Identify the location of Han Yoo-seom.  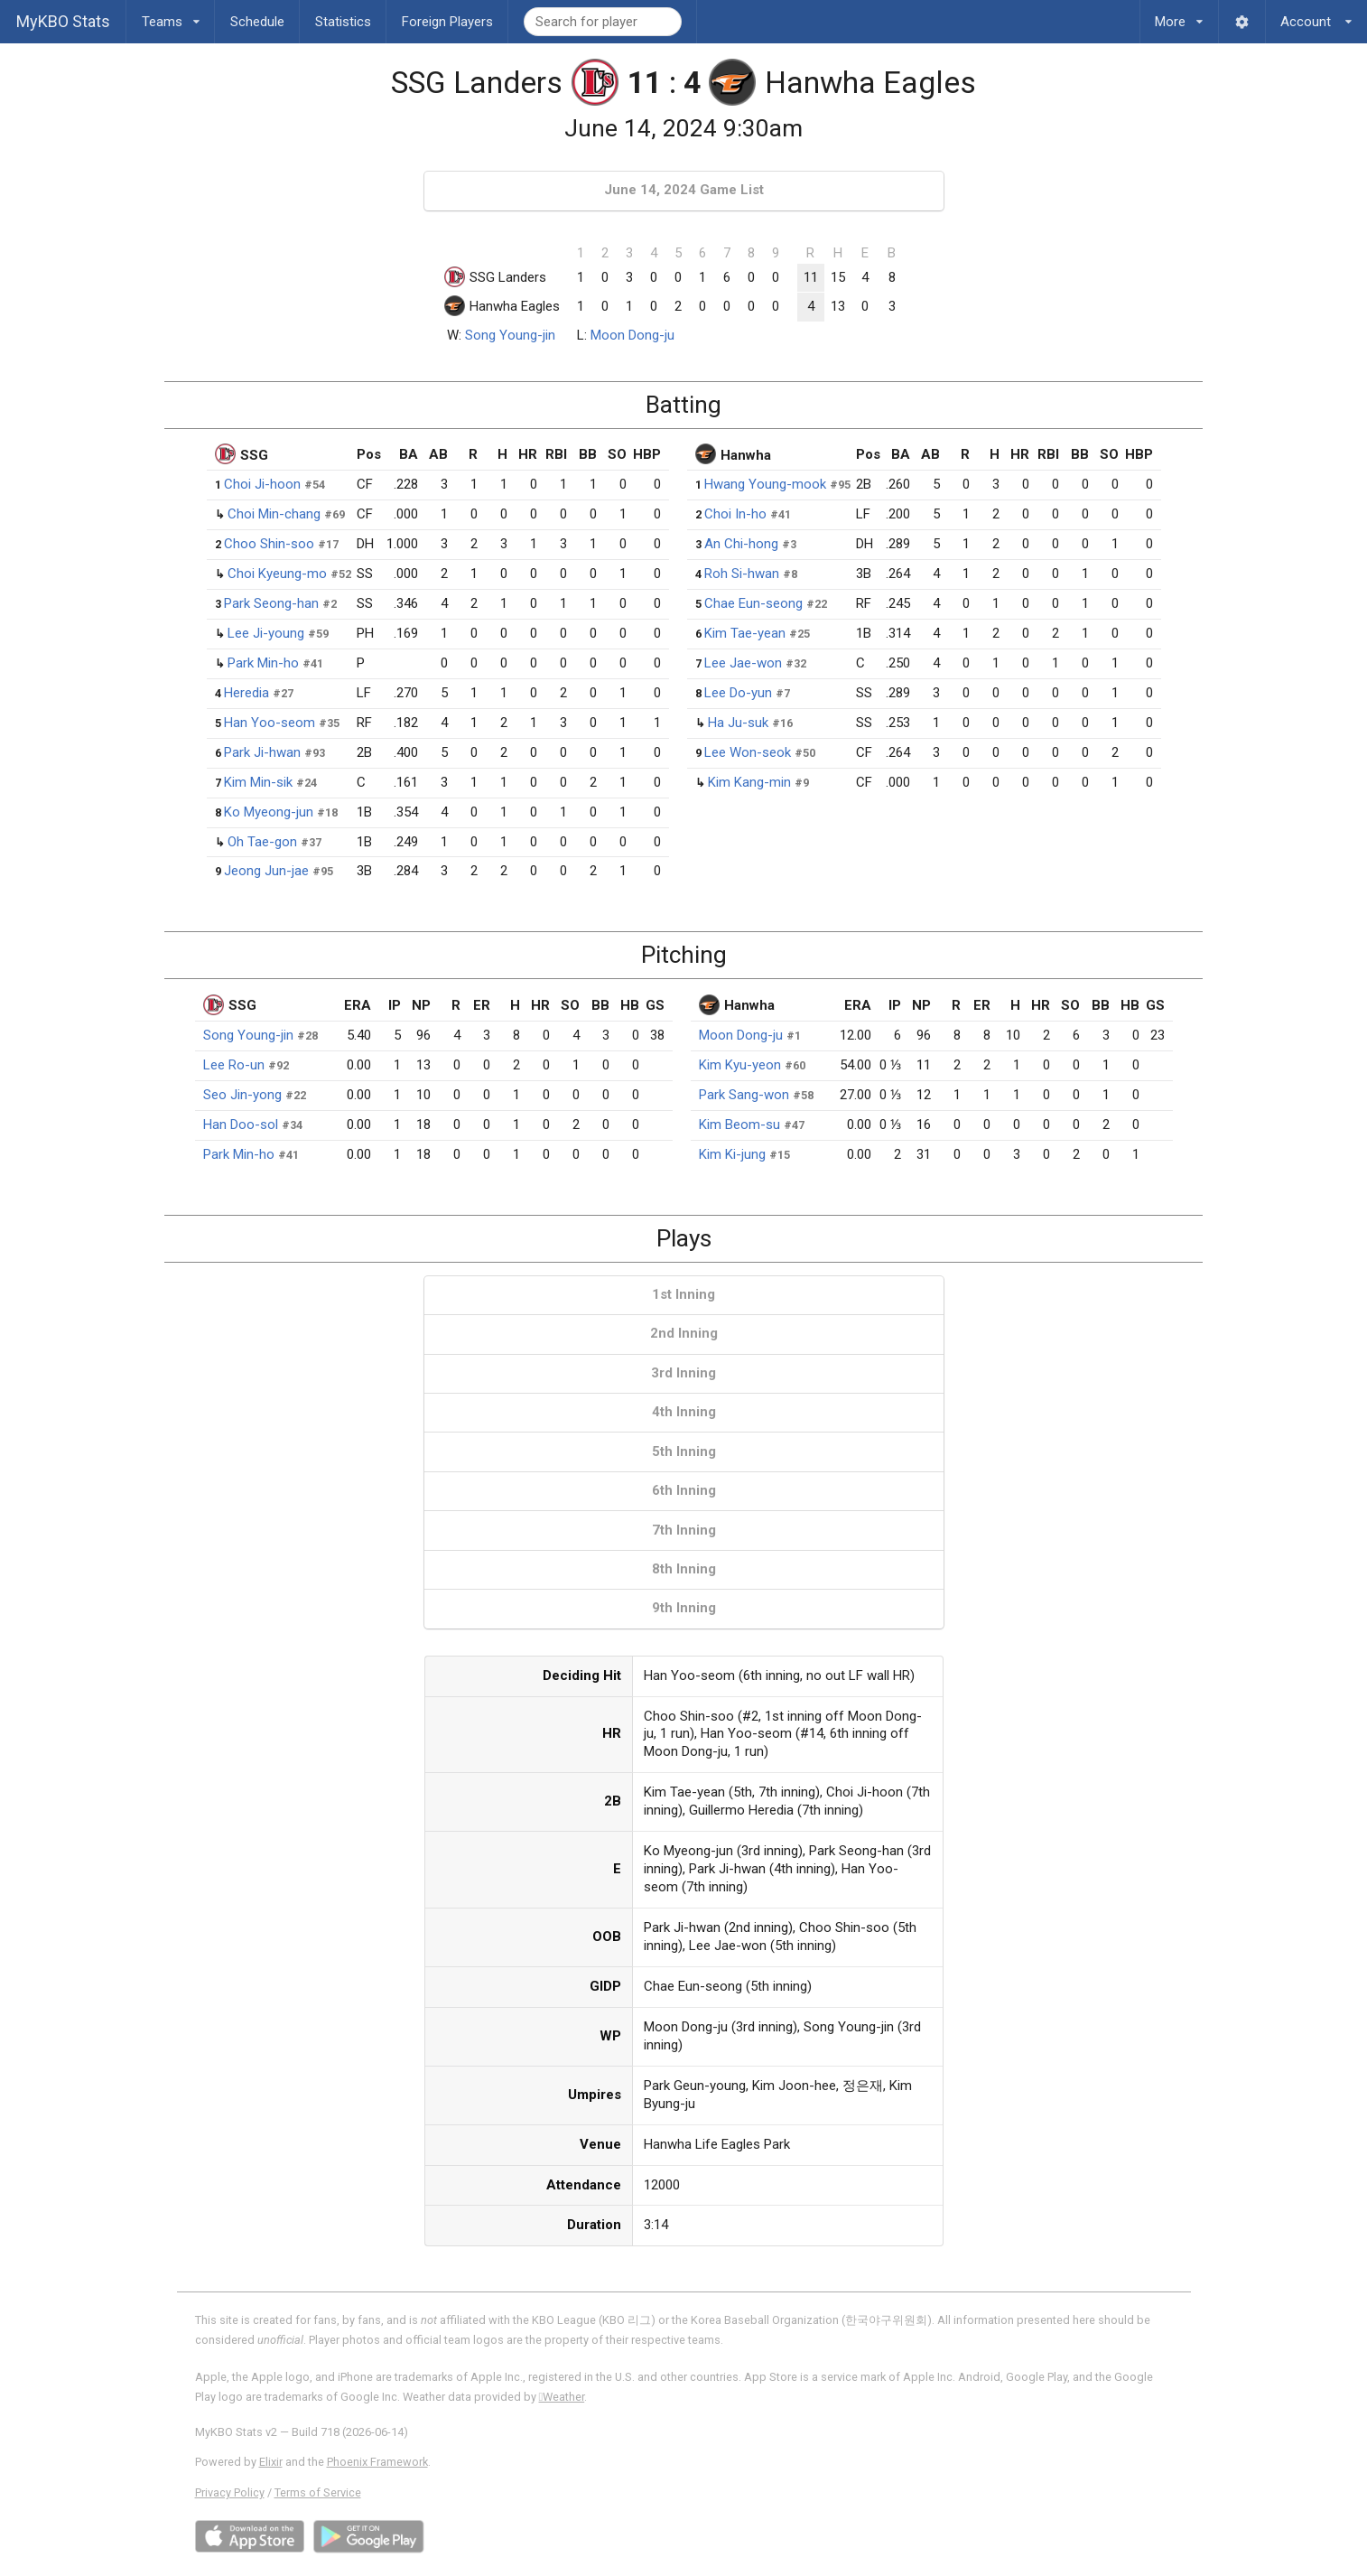
(269, 722).